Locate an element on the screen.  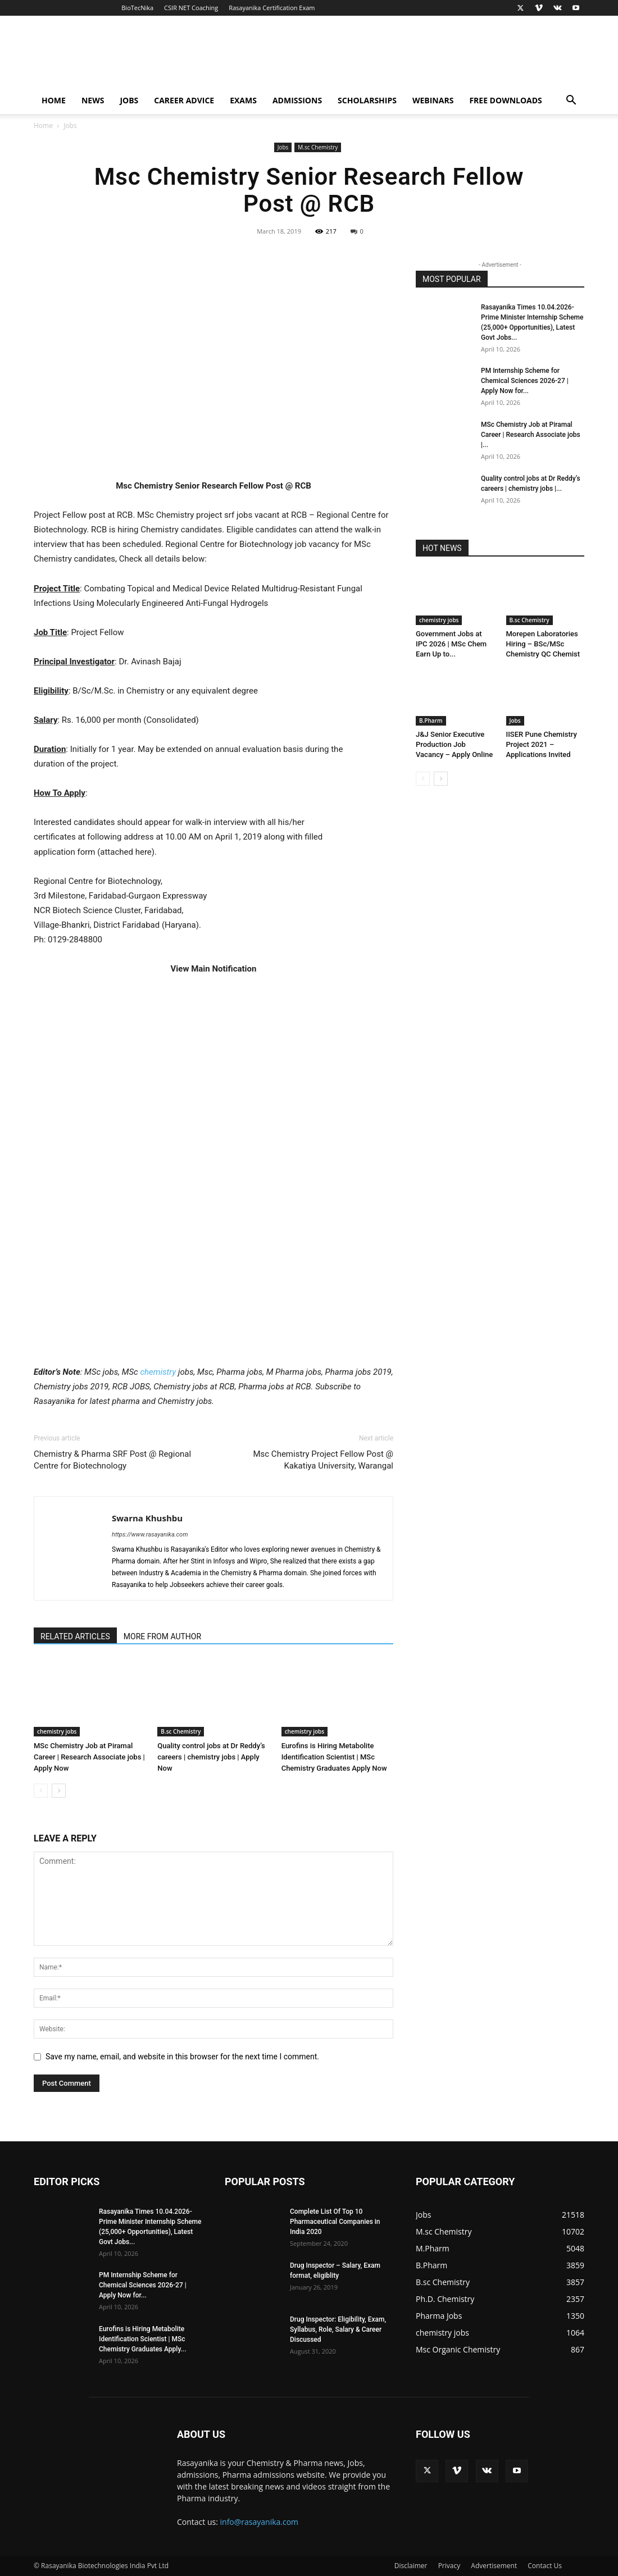
Jobs is located at coordinates (129, 100).